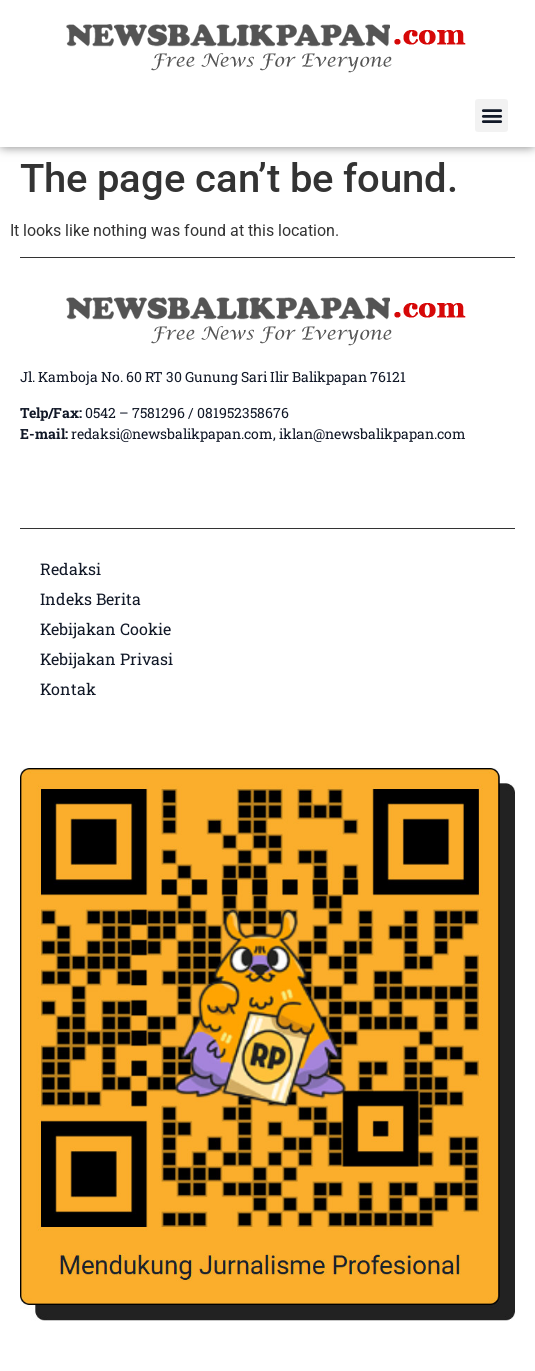 The height and width of the screenshot is (1371, 535). I want to click on Redaksi, so click(70, 568).